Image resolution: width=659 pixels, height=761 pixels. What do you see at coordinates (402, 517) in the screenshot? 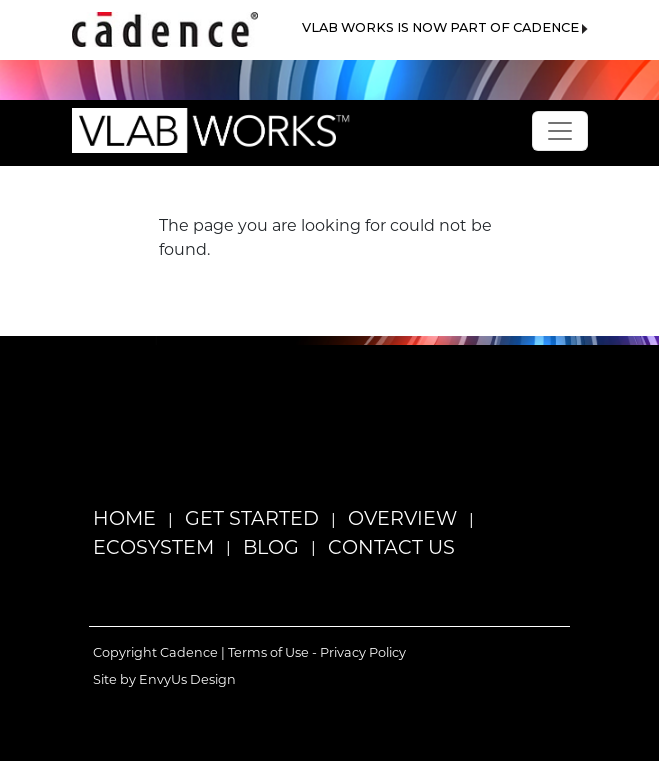
I see `Overview` at bounding box center [402, 517].